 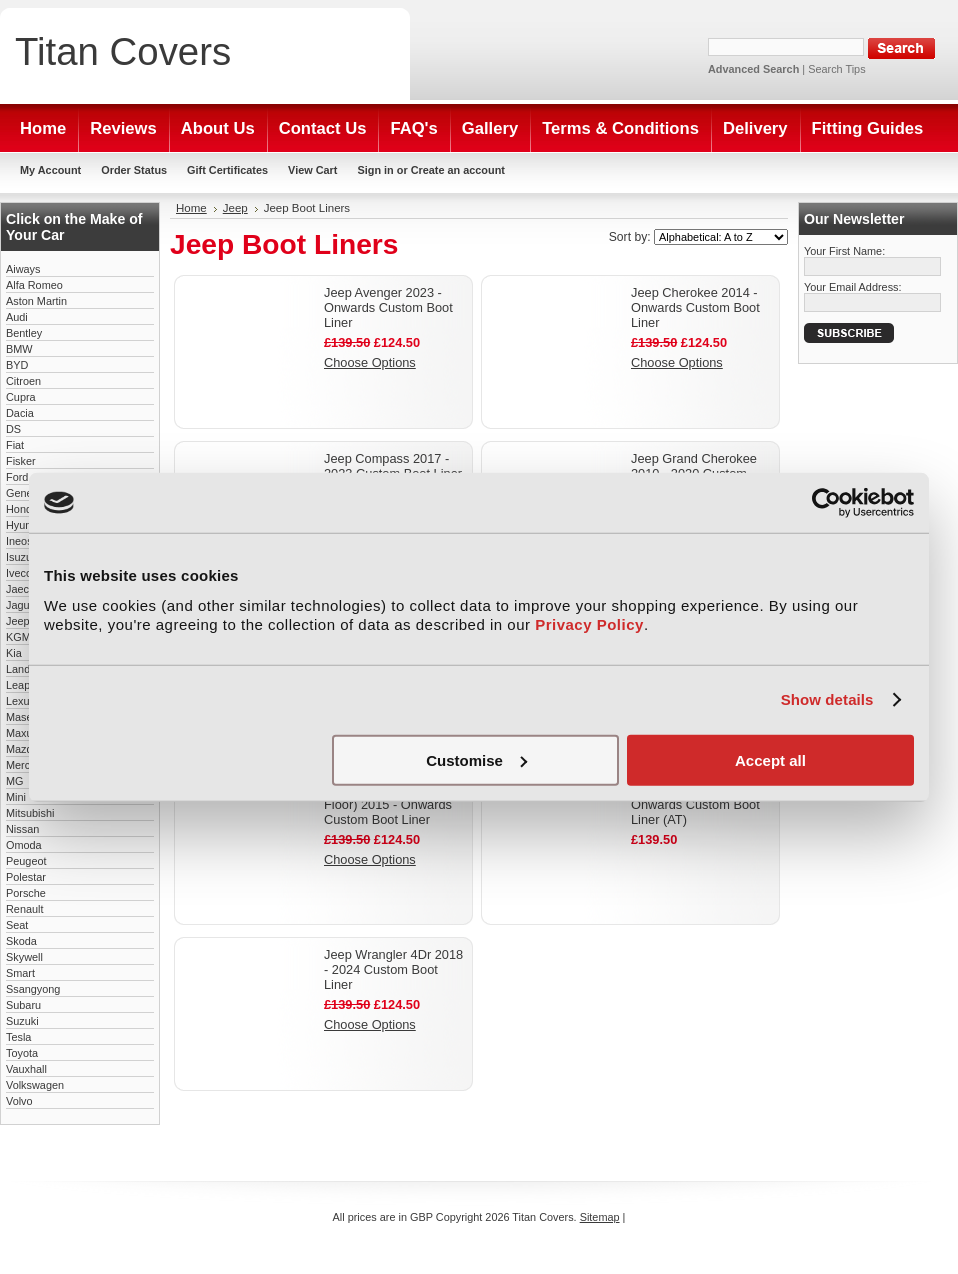 What do you see at coordinates (23, 269) in the screenshot?
I see `Aiways` at bounding box center [23, 269].